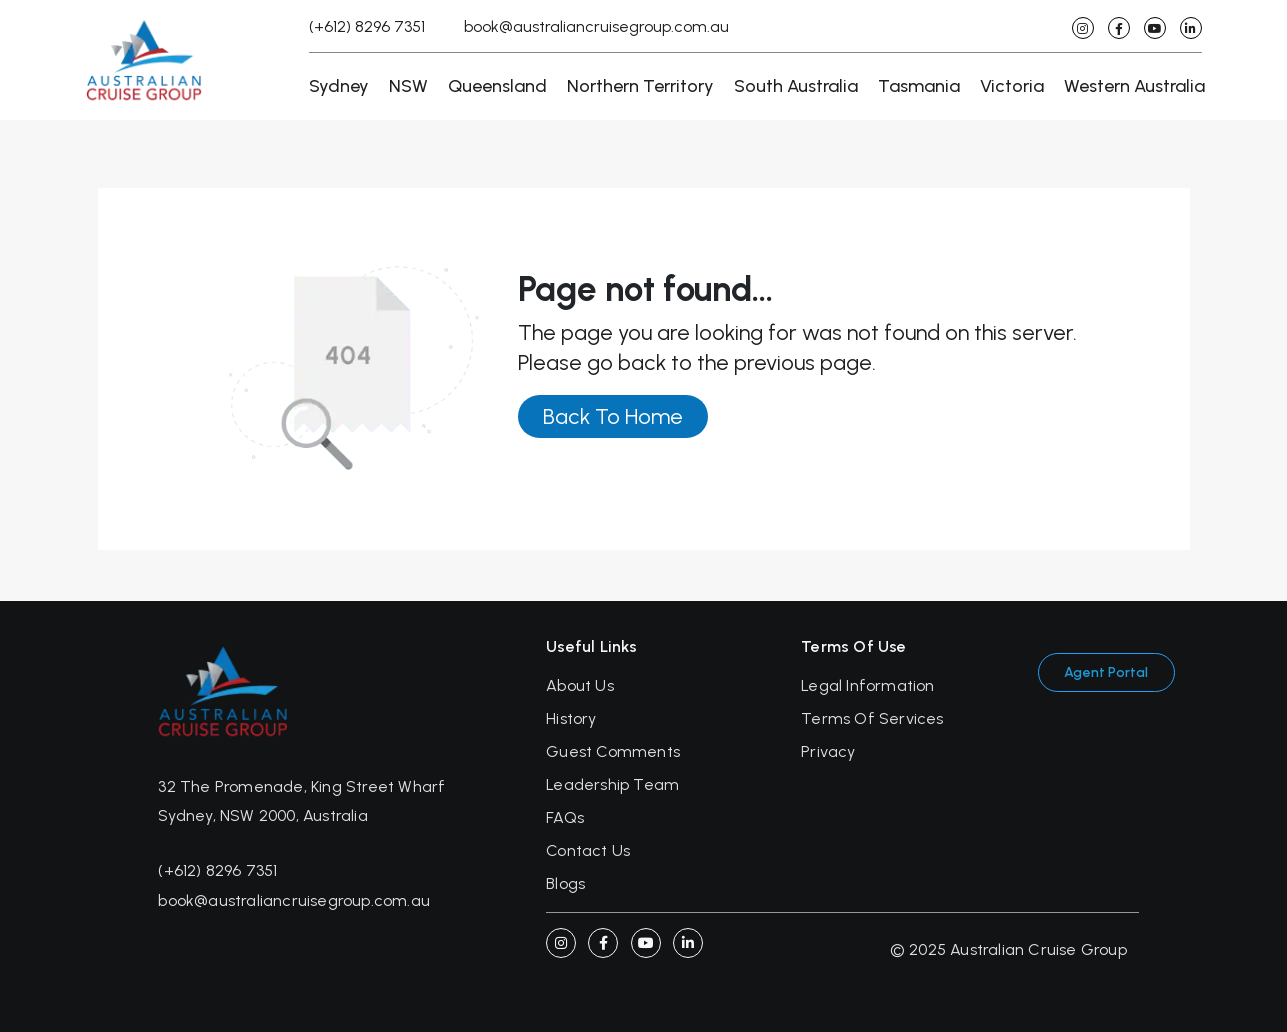 The height and width of the screenshot is (1032, 1287). I want to click on Legal Information, so click(867, 685).